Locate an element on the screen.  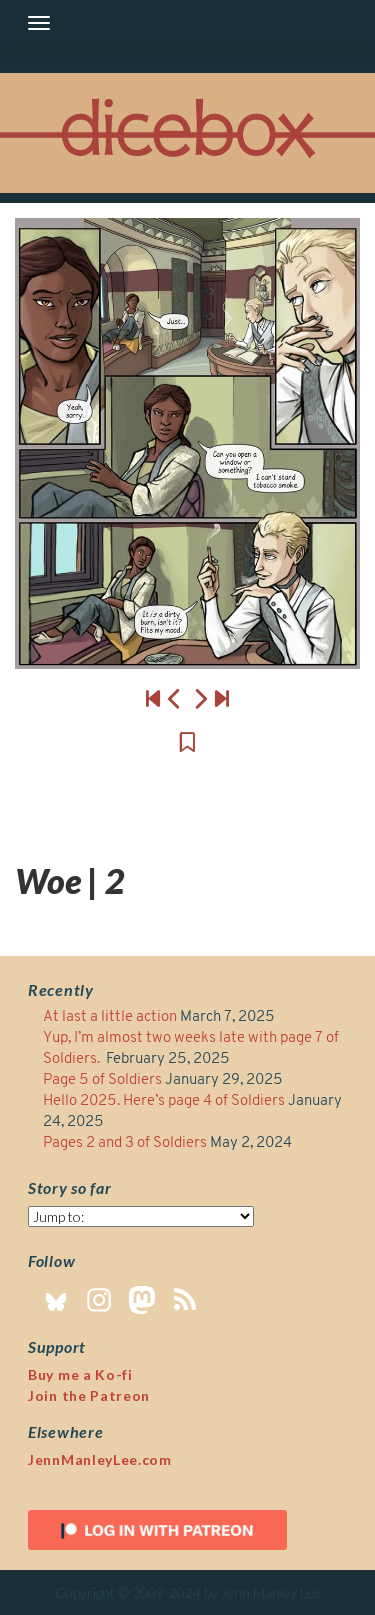
Pages 2 and 3 of Soldiers is located at coordinates (125, 1143).